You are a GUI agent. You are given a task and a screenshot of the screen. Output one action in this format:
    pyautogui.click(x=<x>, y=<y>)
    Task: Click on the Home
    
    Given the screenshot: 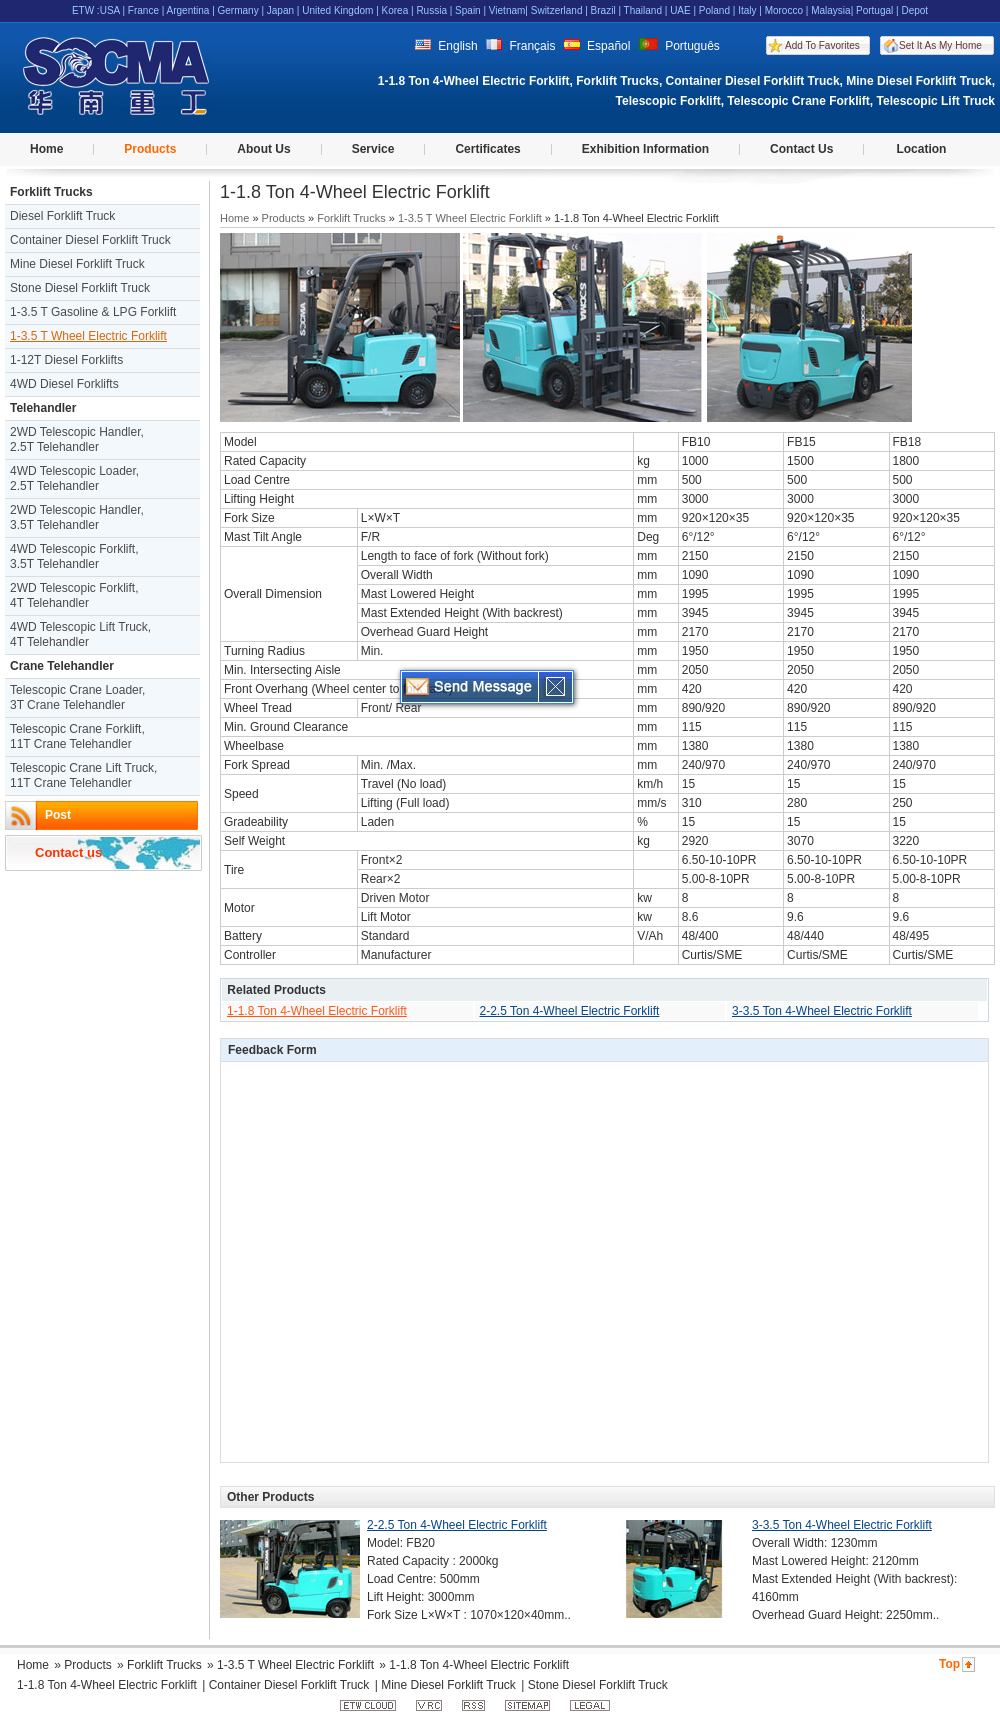 What is the action you would take?
    pyautogui.click(x=46, y=149)
    